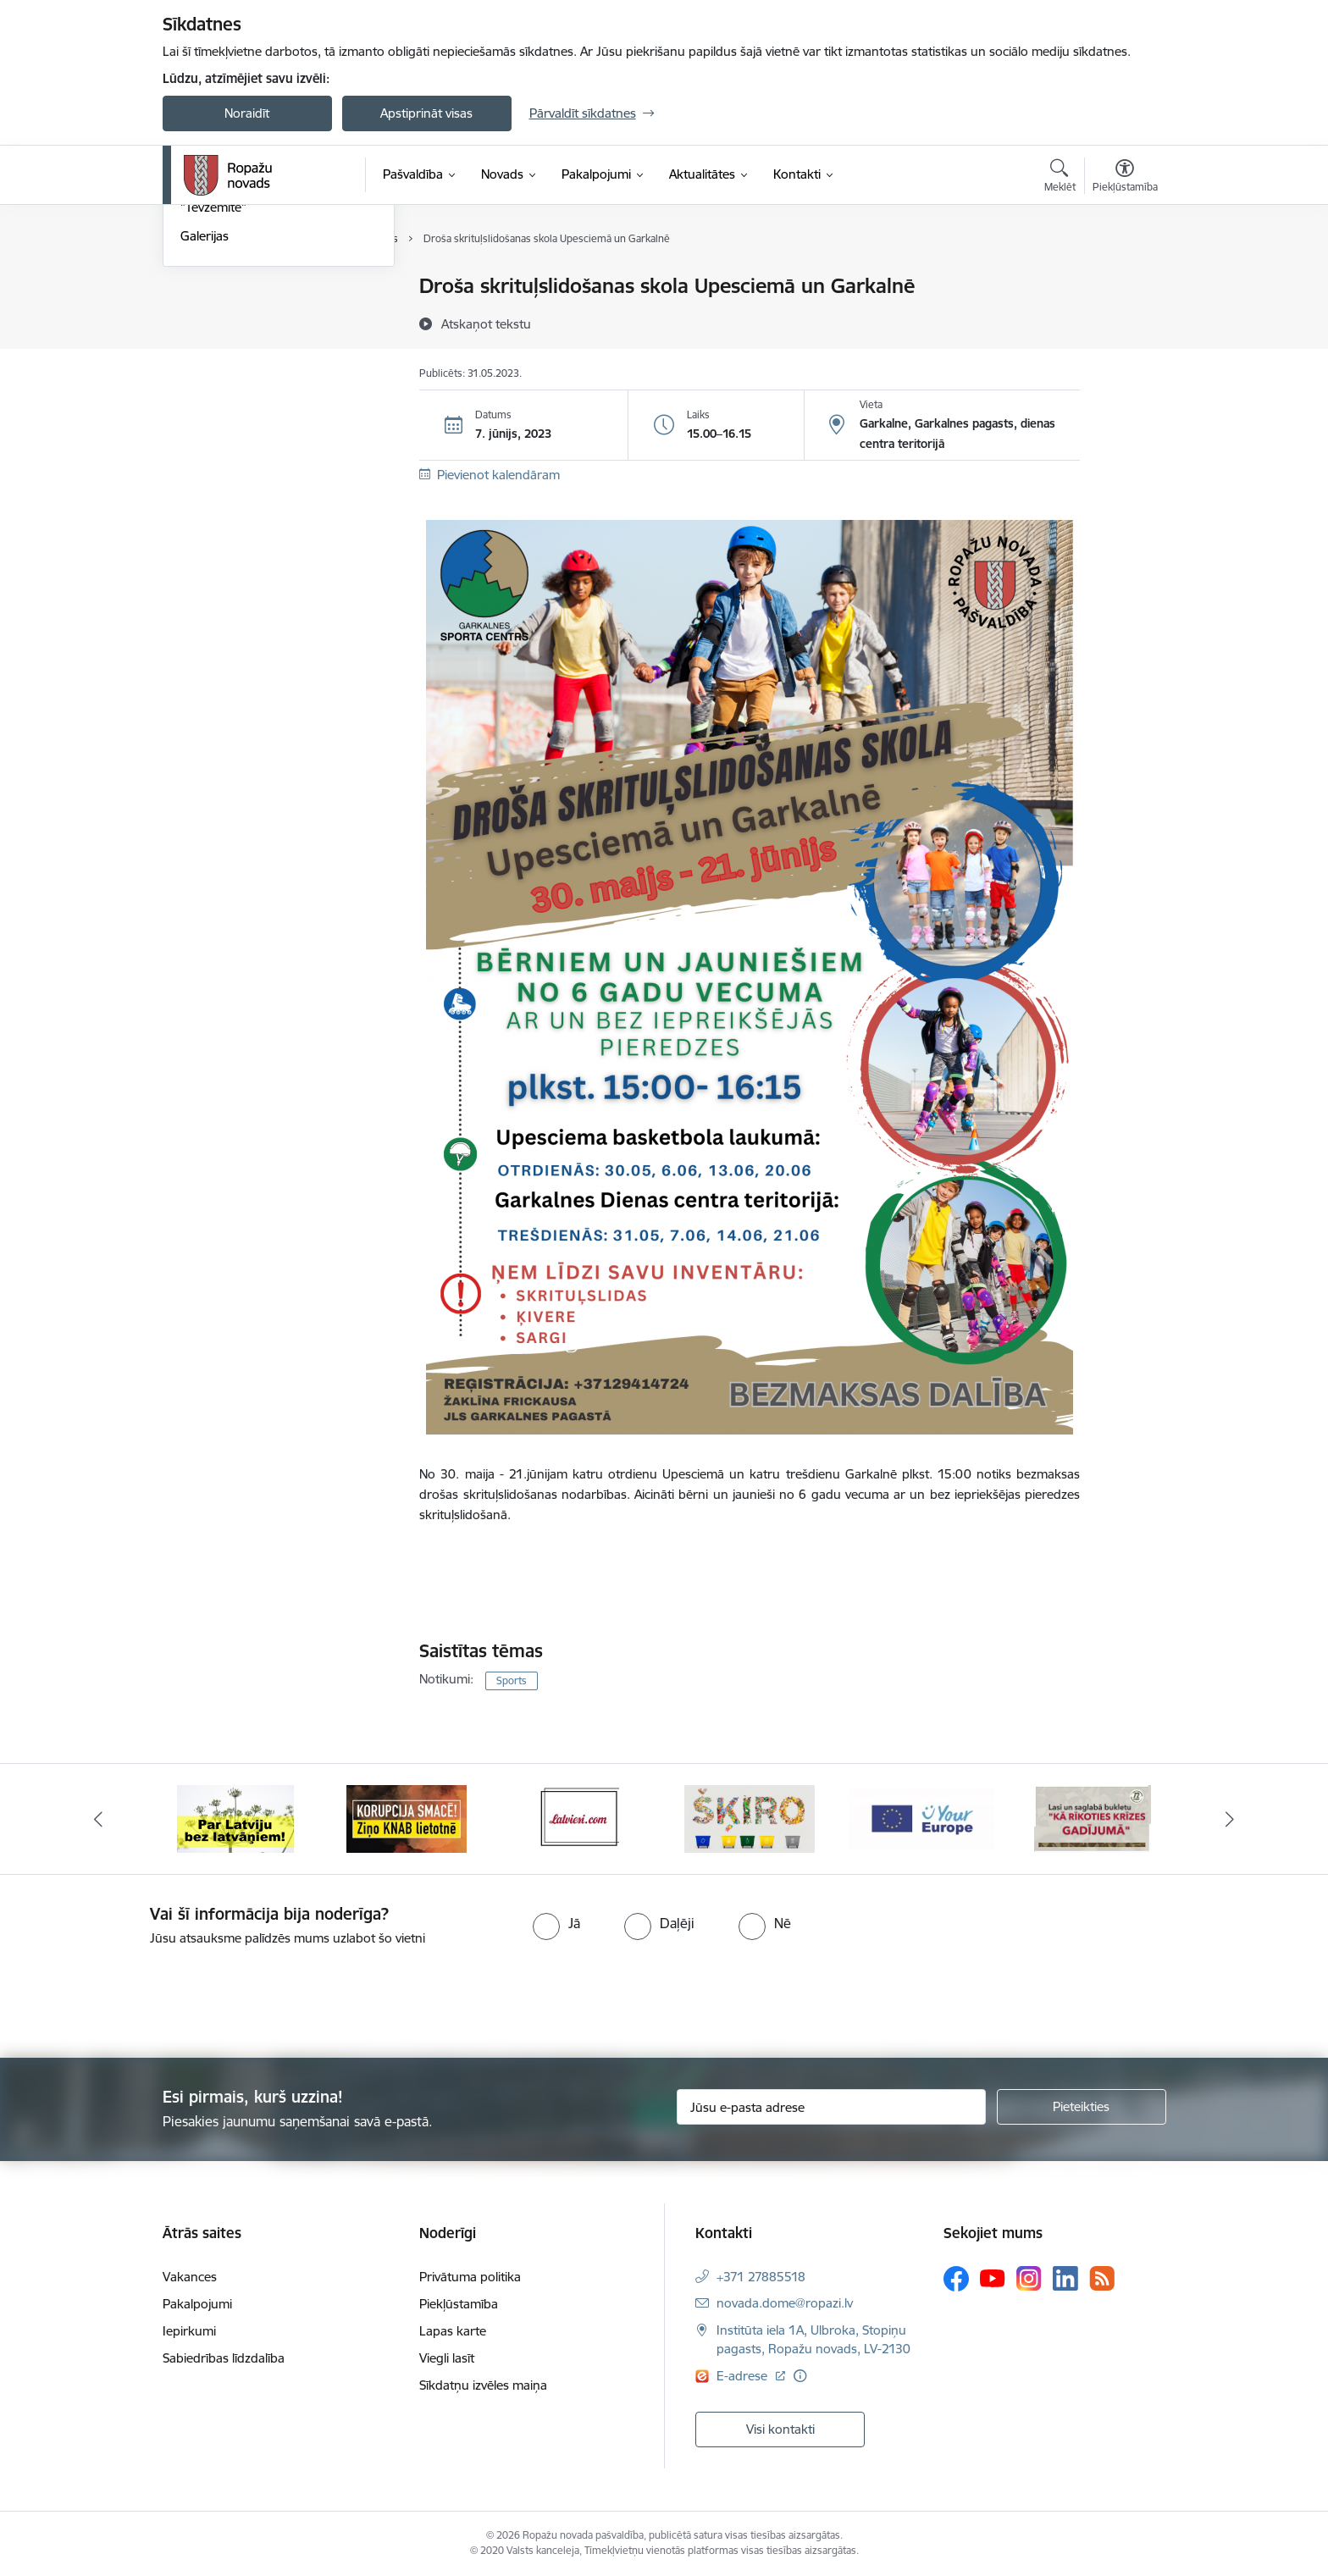 The height and width of the screenshot is (2576, 1328). I want to click on novada.dome@ropazi.lv, so click(785, 2303).